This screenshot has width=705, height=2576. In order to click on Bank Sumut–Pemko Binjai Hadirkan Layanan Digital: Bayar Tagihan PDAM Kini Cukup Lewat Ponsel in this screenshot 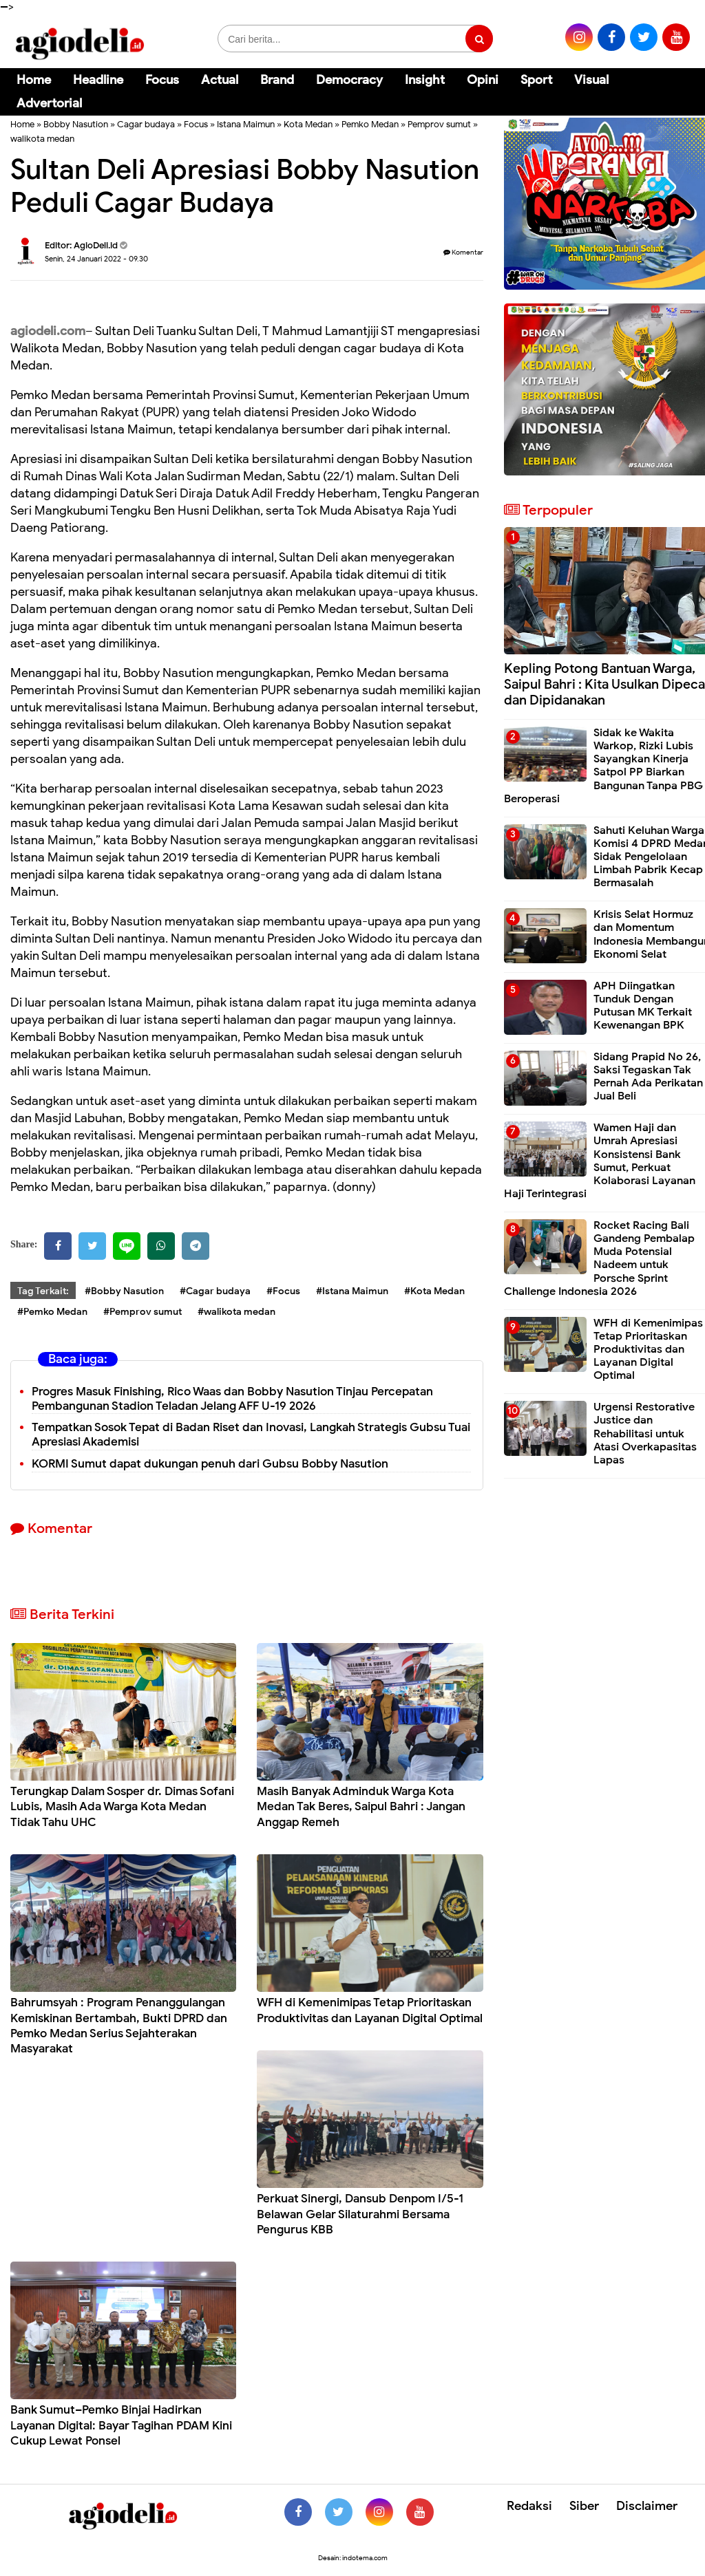, I will do `click(121, 2425)`.